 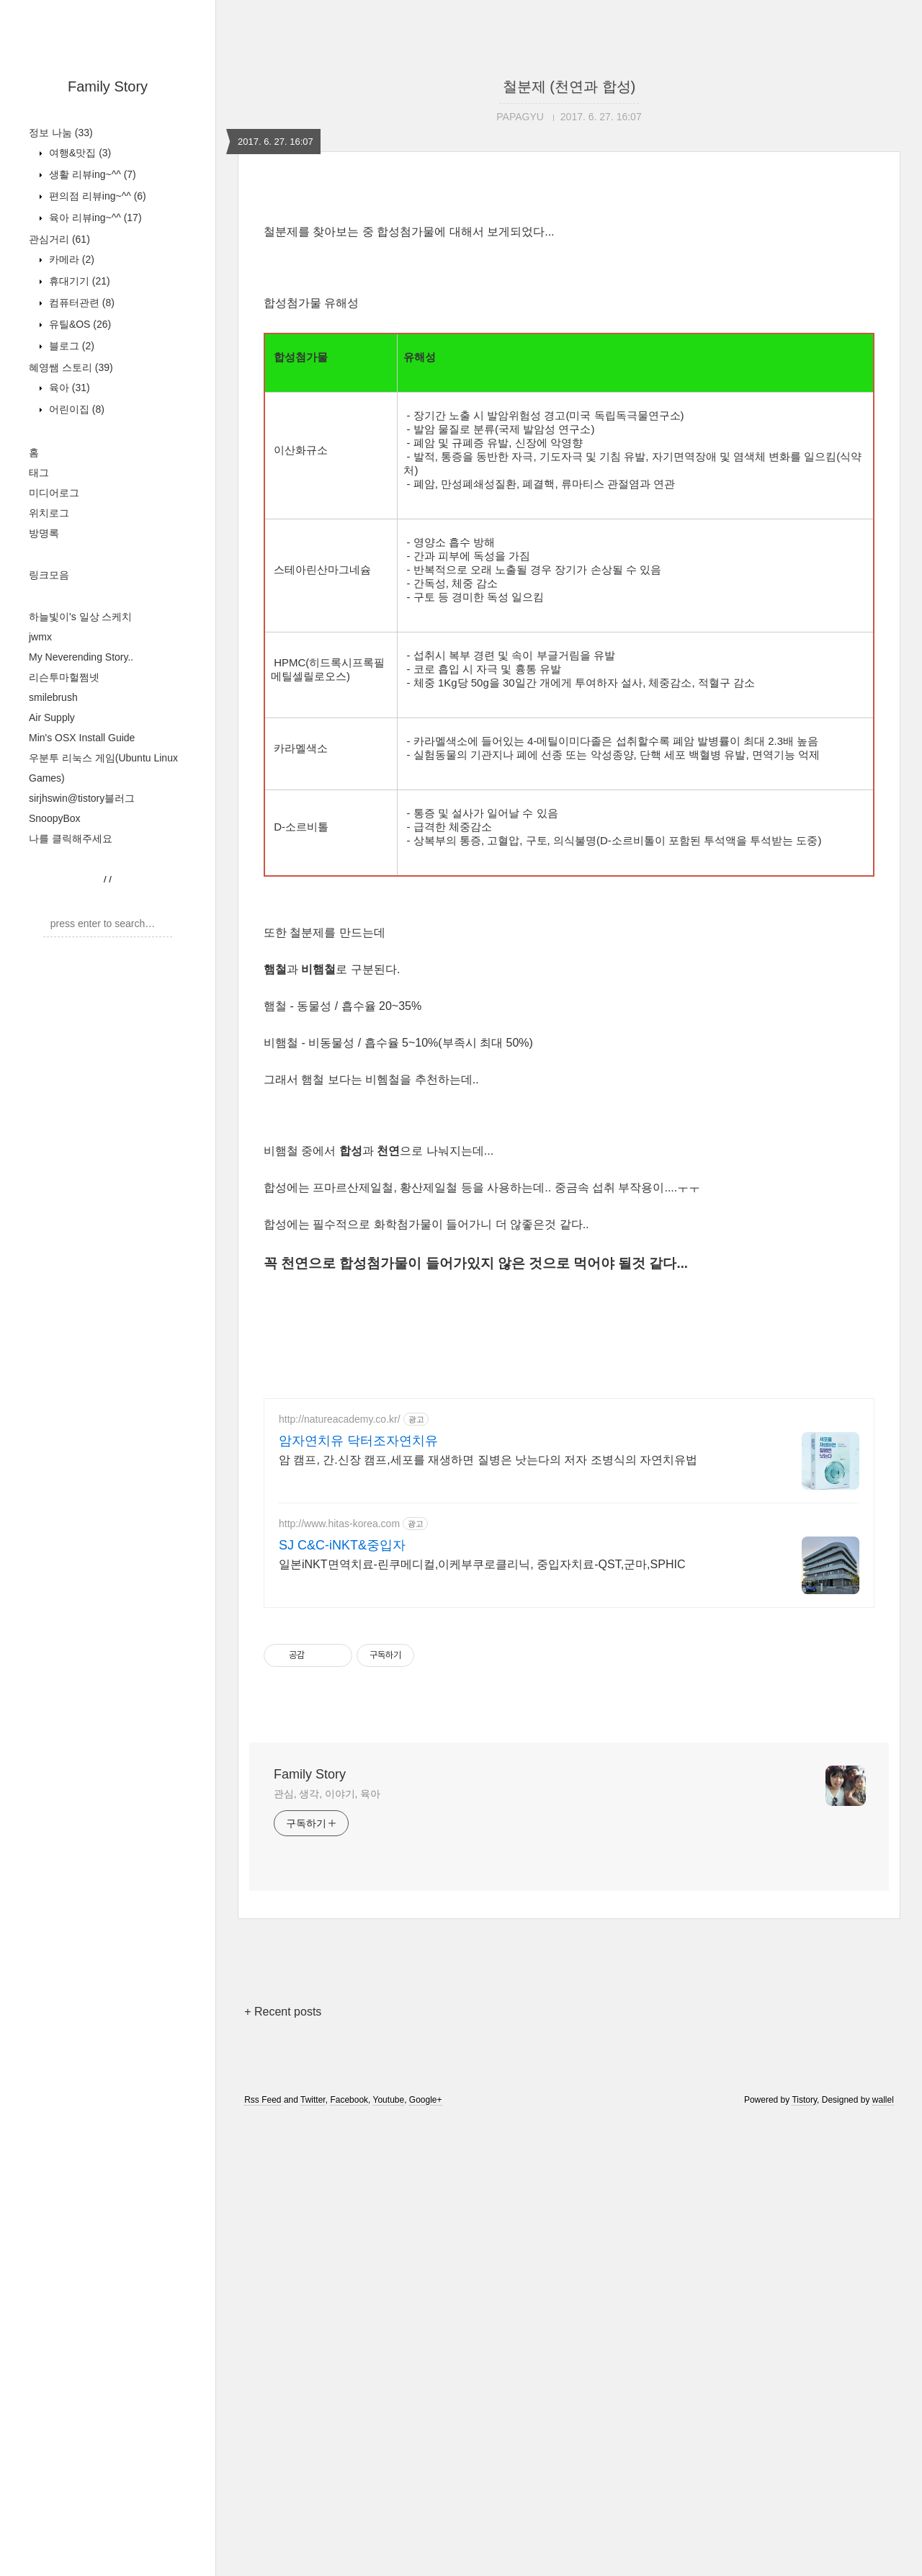 I want to click on 유틸&OS, so click(x=78, y=324).